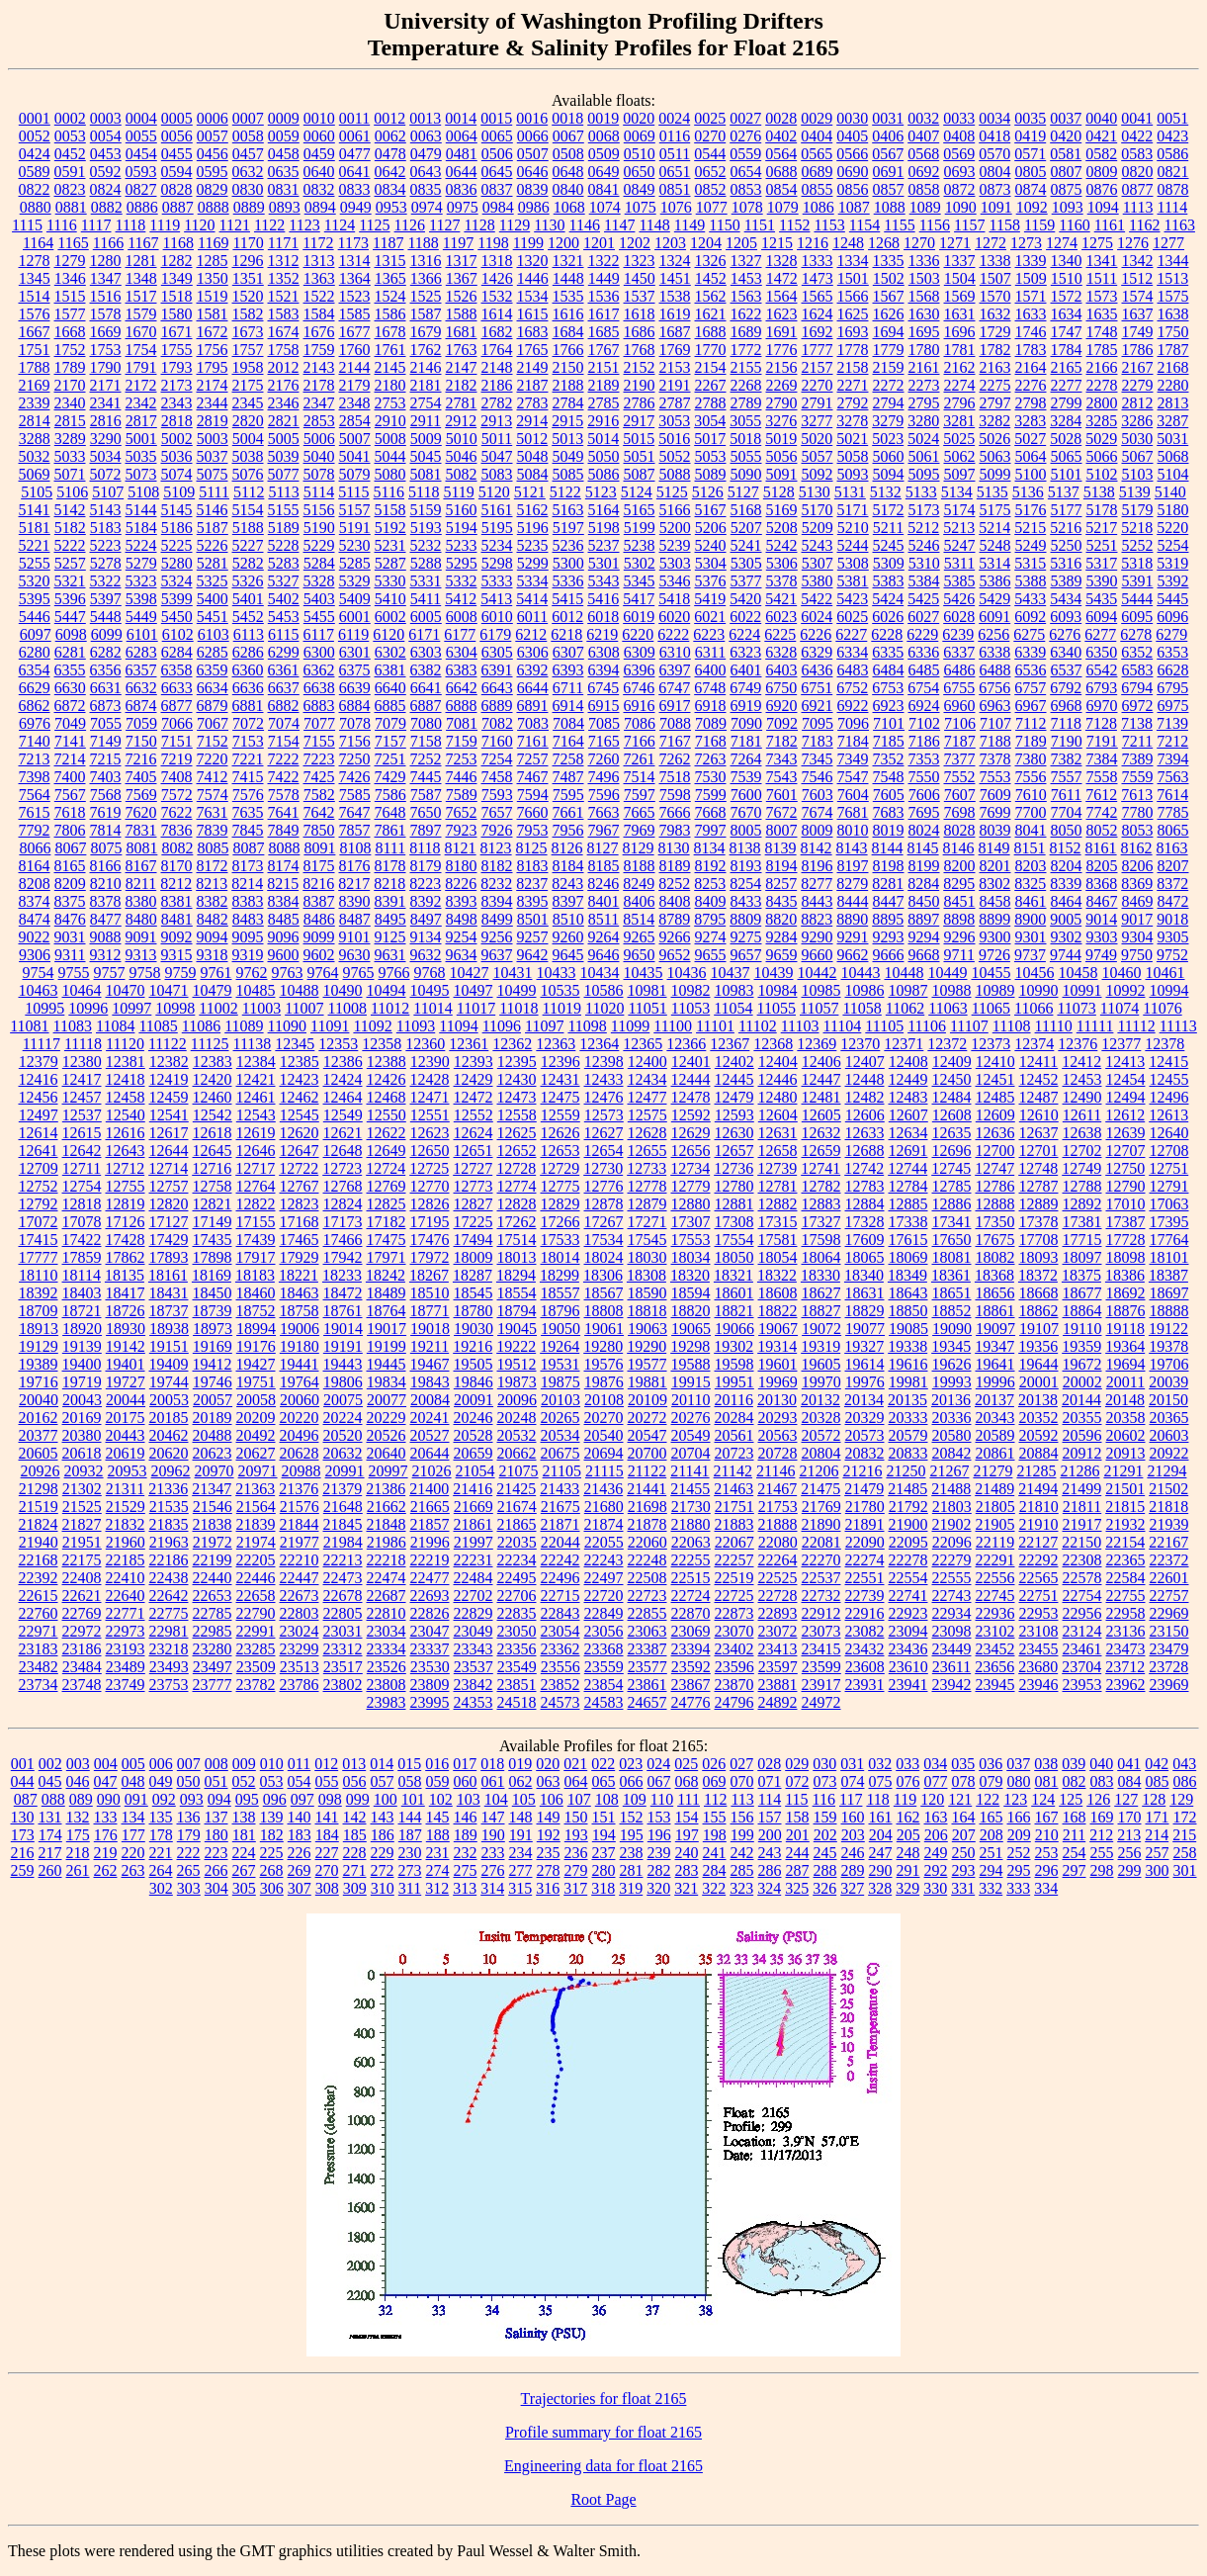  What do you see at coordinates (1028, 492) in the screenshot?
I see `5136` at bounding box center [1028, 492].